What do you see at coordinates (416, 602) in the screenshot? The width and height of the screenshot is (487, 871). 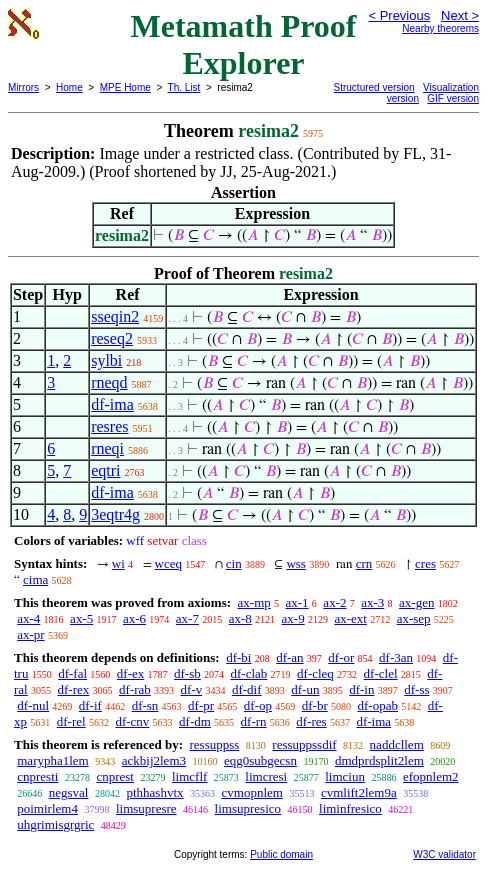 I see `ax-gen` at bounding box center [416, 602].